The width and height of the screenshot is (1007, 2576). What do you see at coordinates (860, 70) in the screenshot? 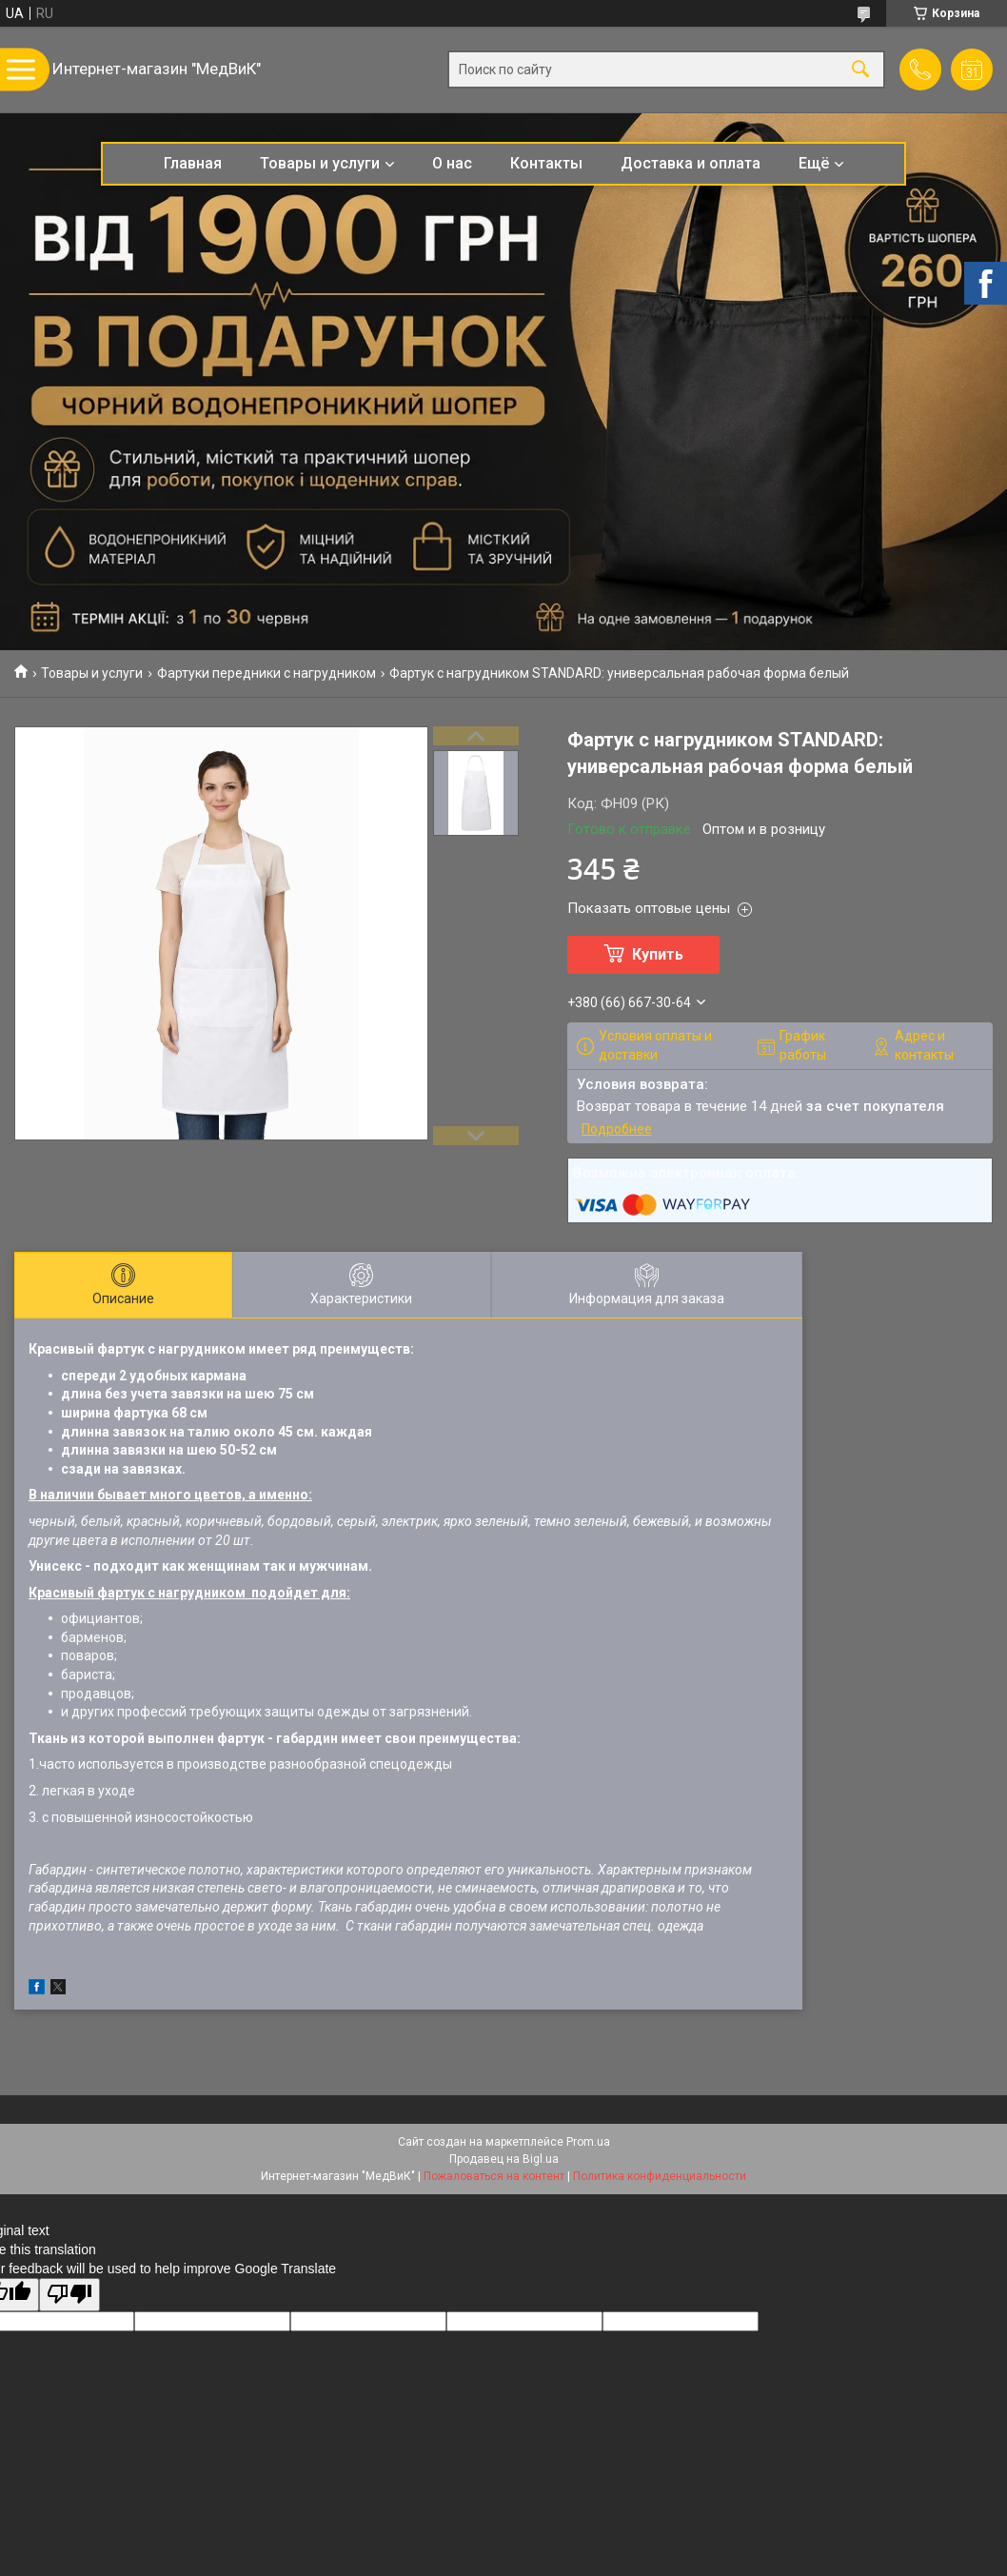
I see `[Искать]` at bounding box center [860, 70].